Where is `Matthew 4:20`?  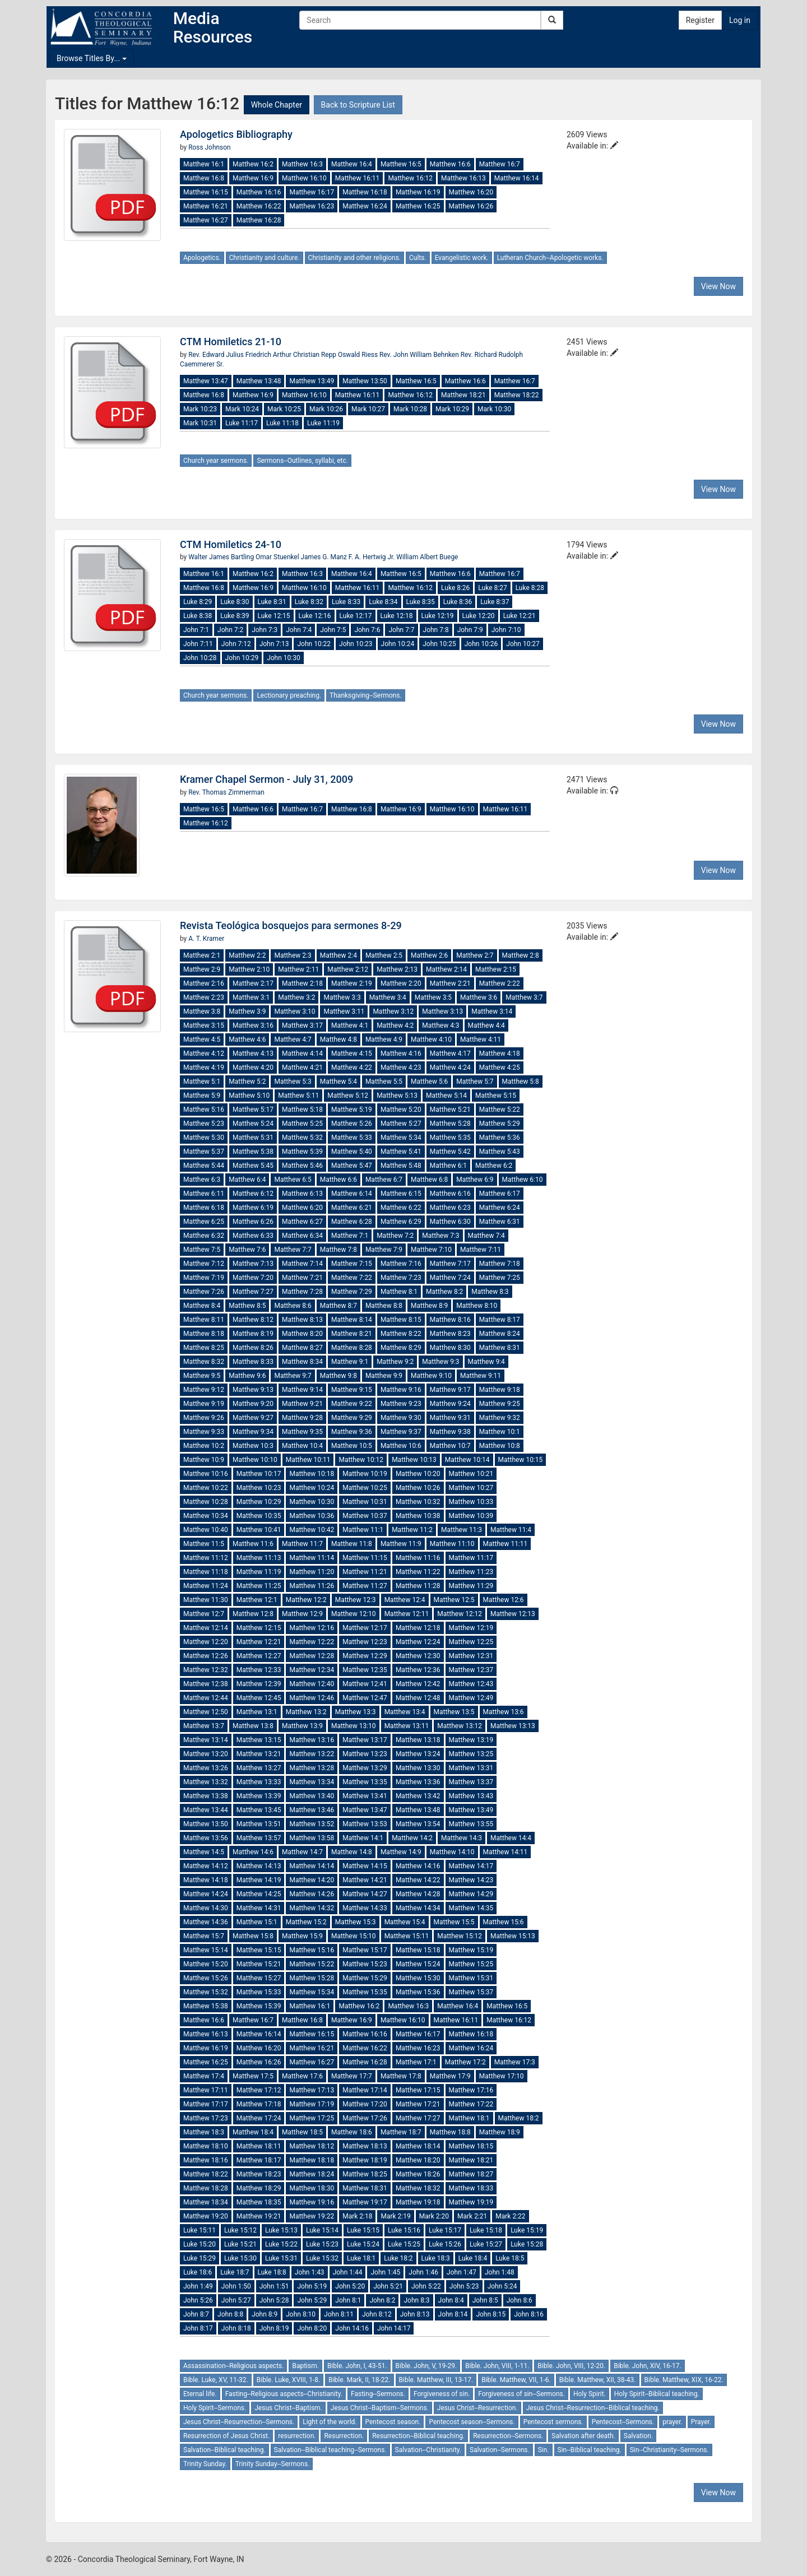
Matthew 4:20 is located at coordinates (253, 1067).